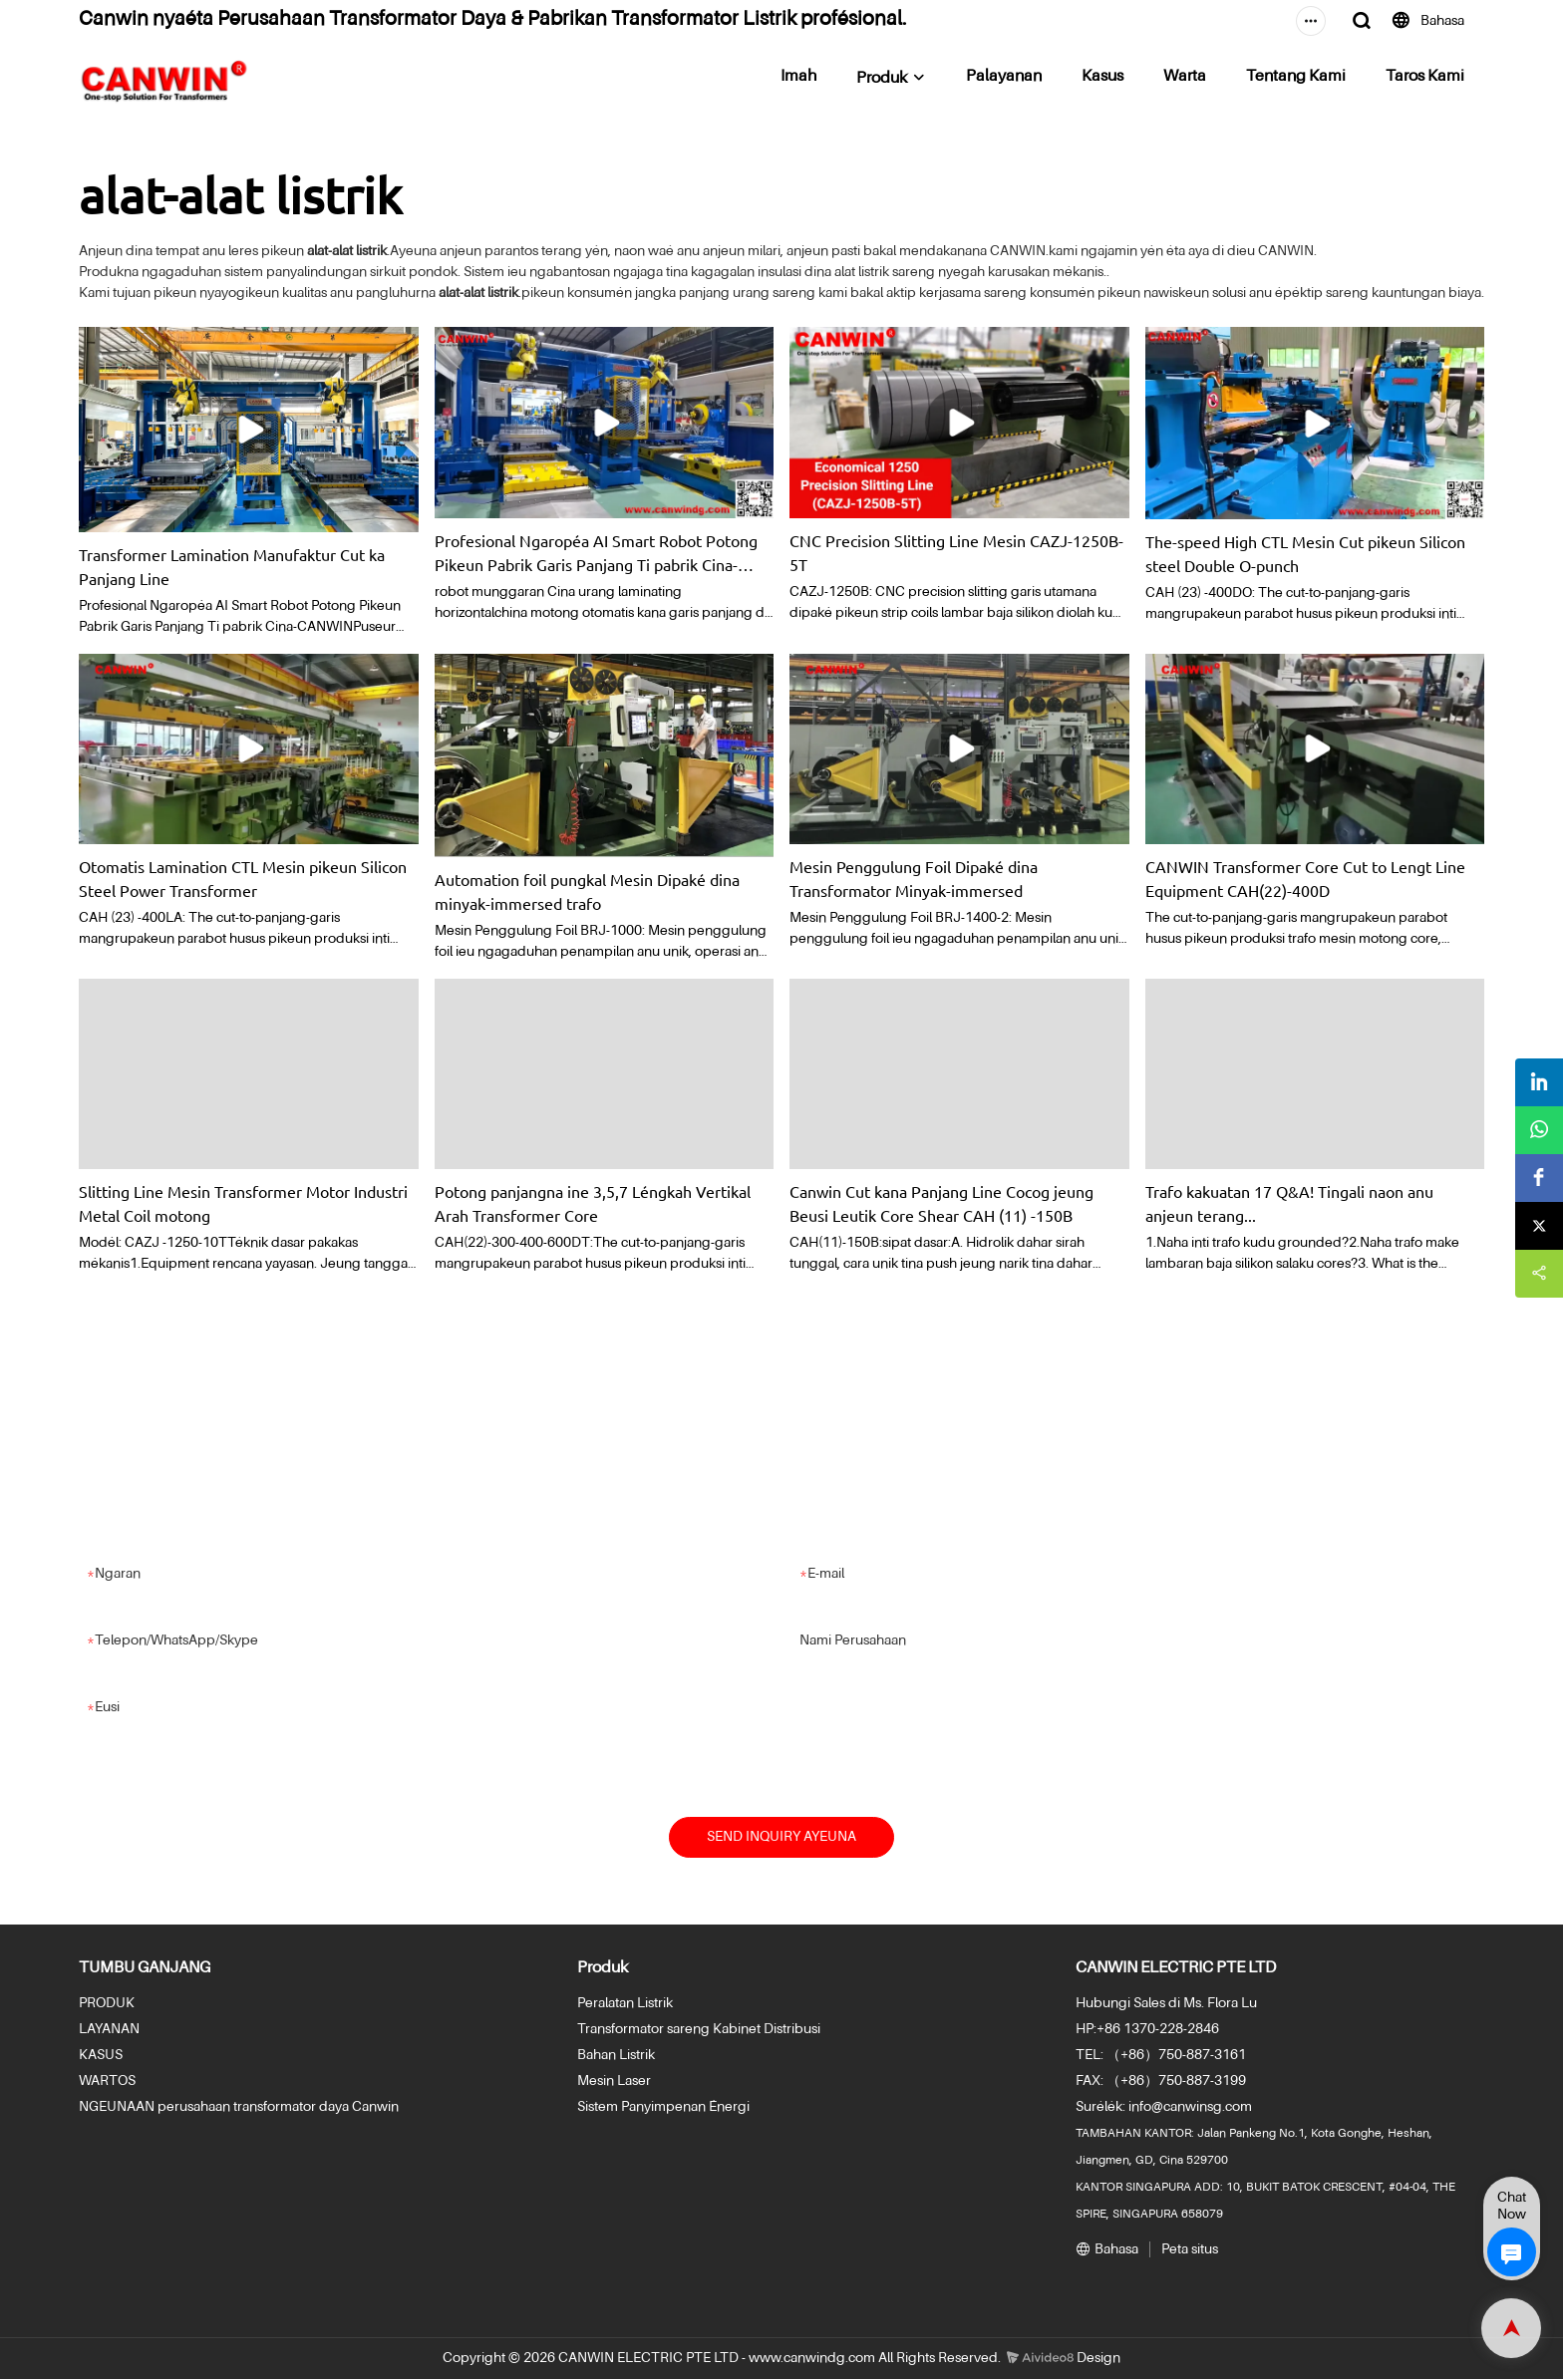 This screenshot has width=1563, height=2380. I want to click on Mesin Laser, so click(614, 2082).